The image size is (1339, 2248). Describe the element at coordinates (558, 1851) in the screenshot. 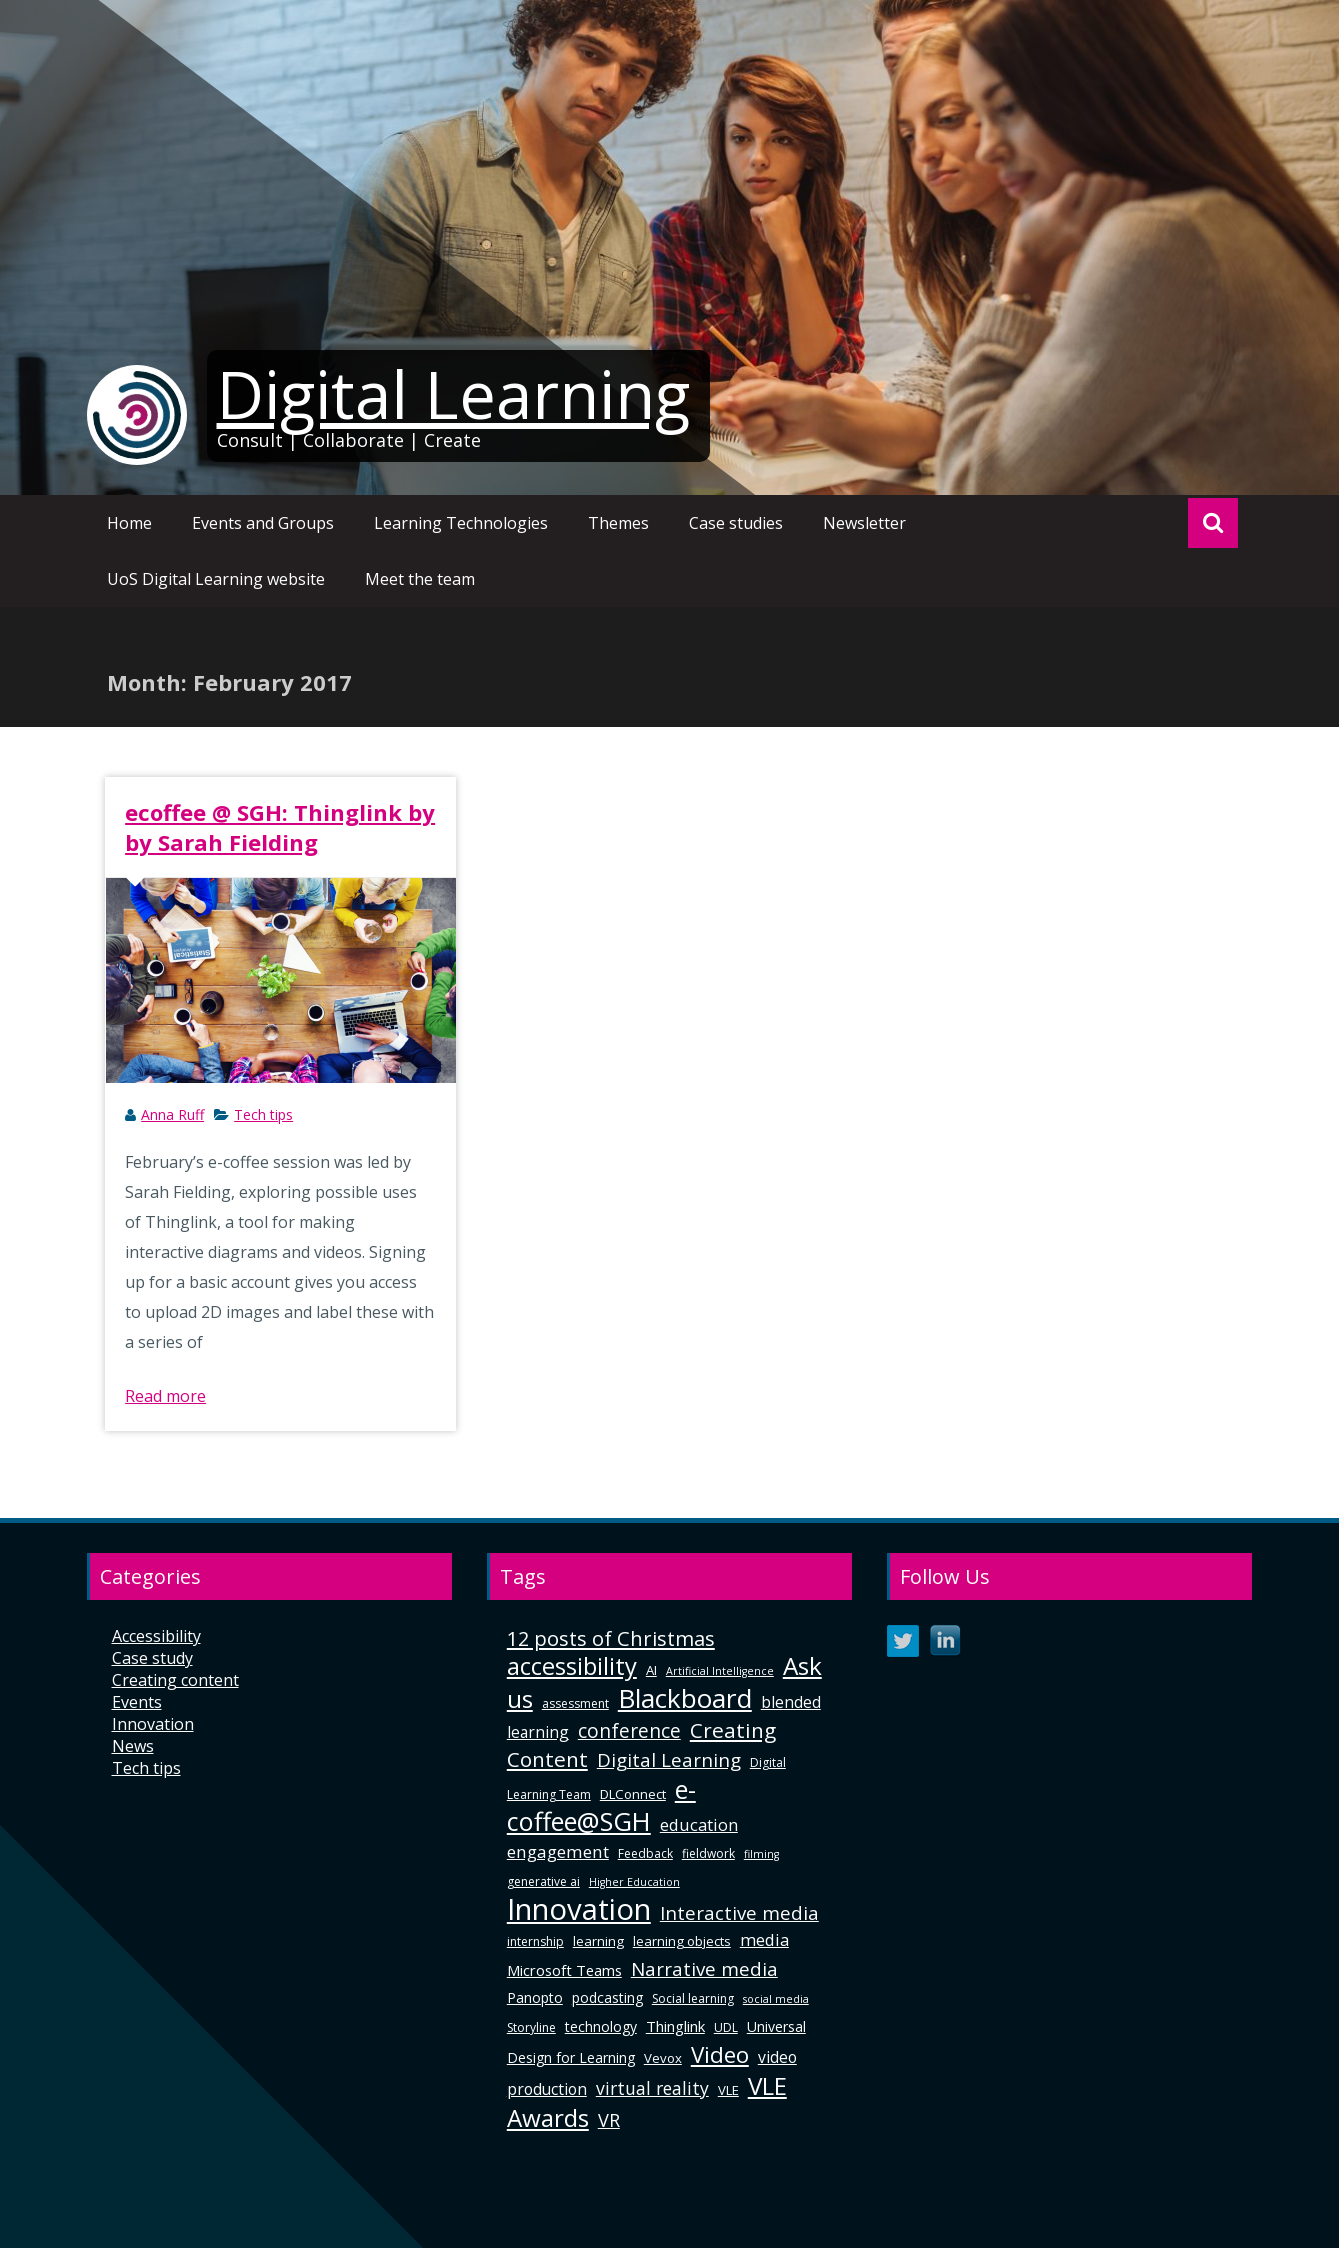

I see `engagement [engagement (11 items)]` at that location.